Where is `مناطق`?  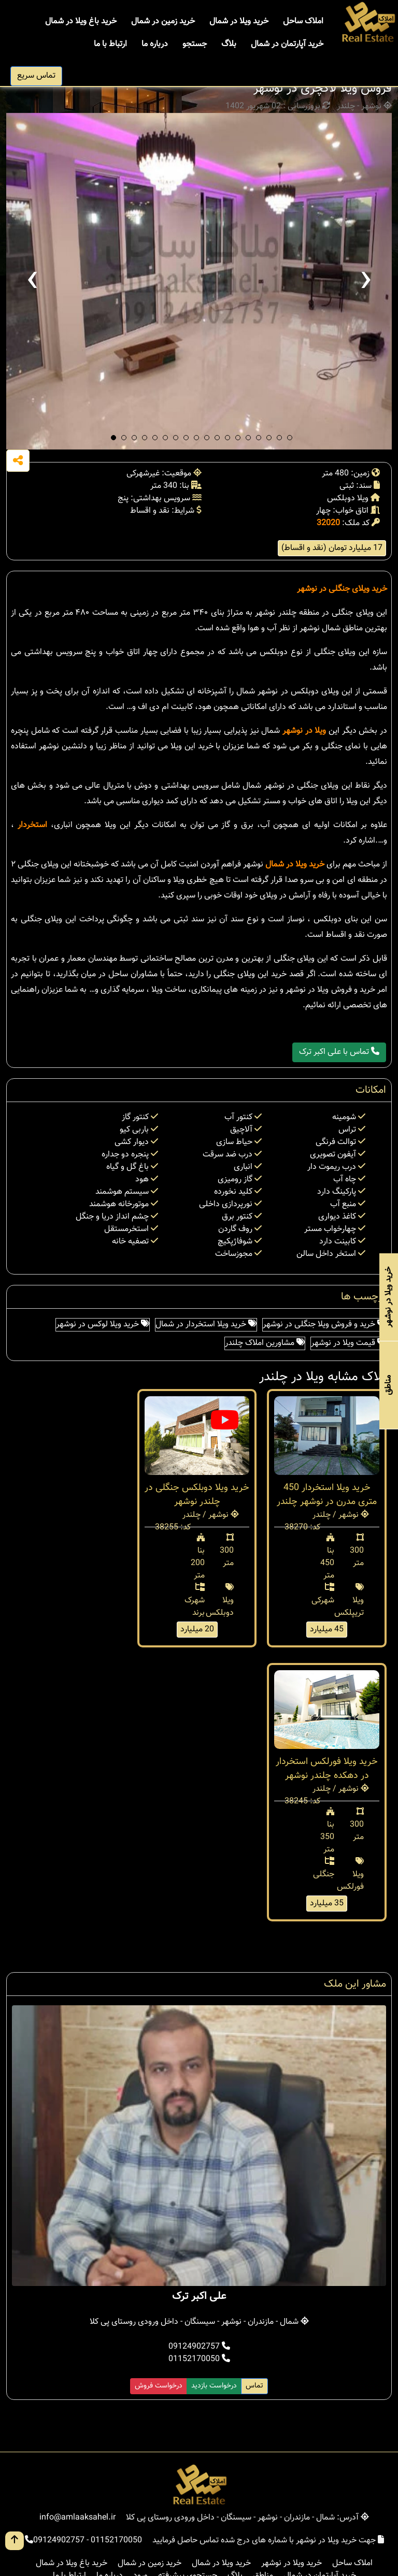
مناطق is located at coordinates (388, 1385).